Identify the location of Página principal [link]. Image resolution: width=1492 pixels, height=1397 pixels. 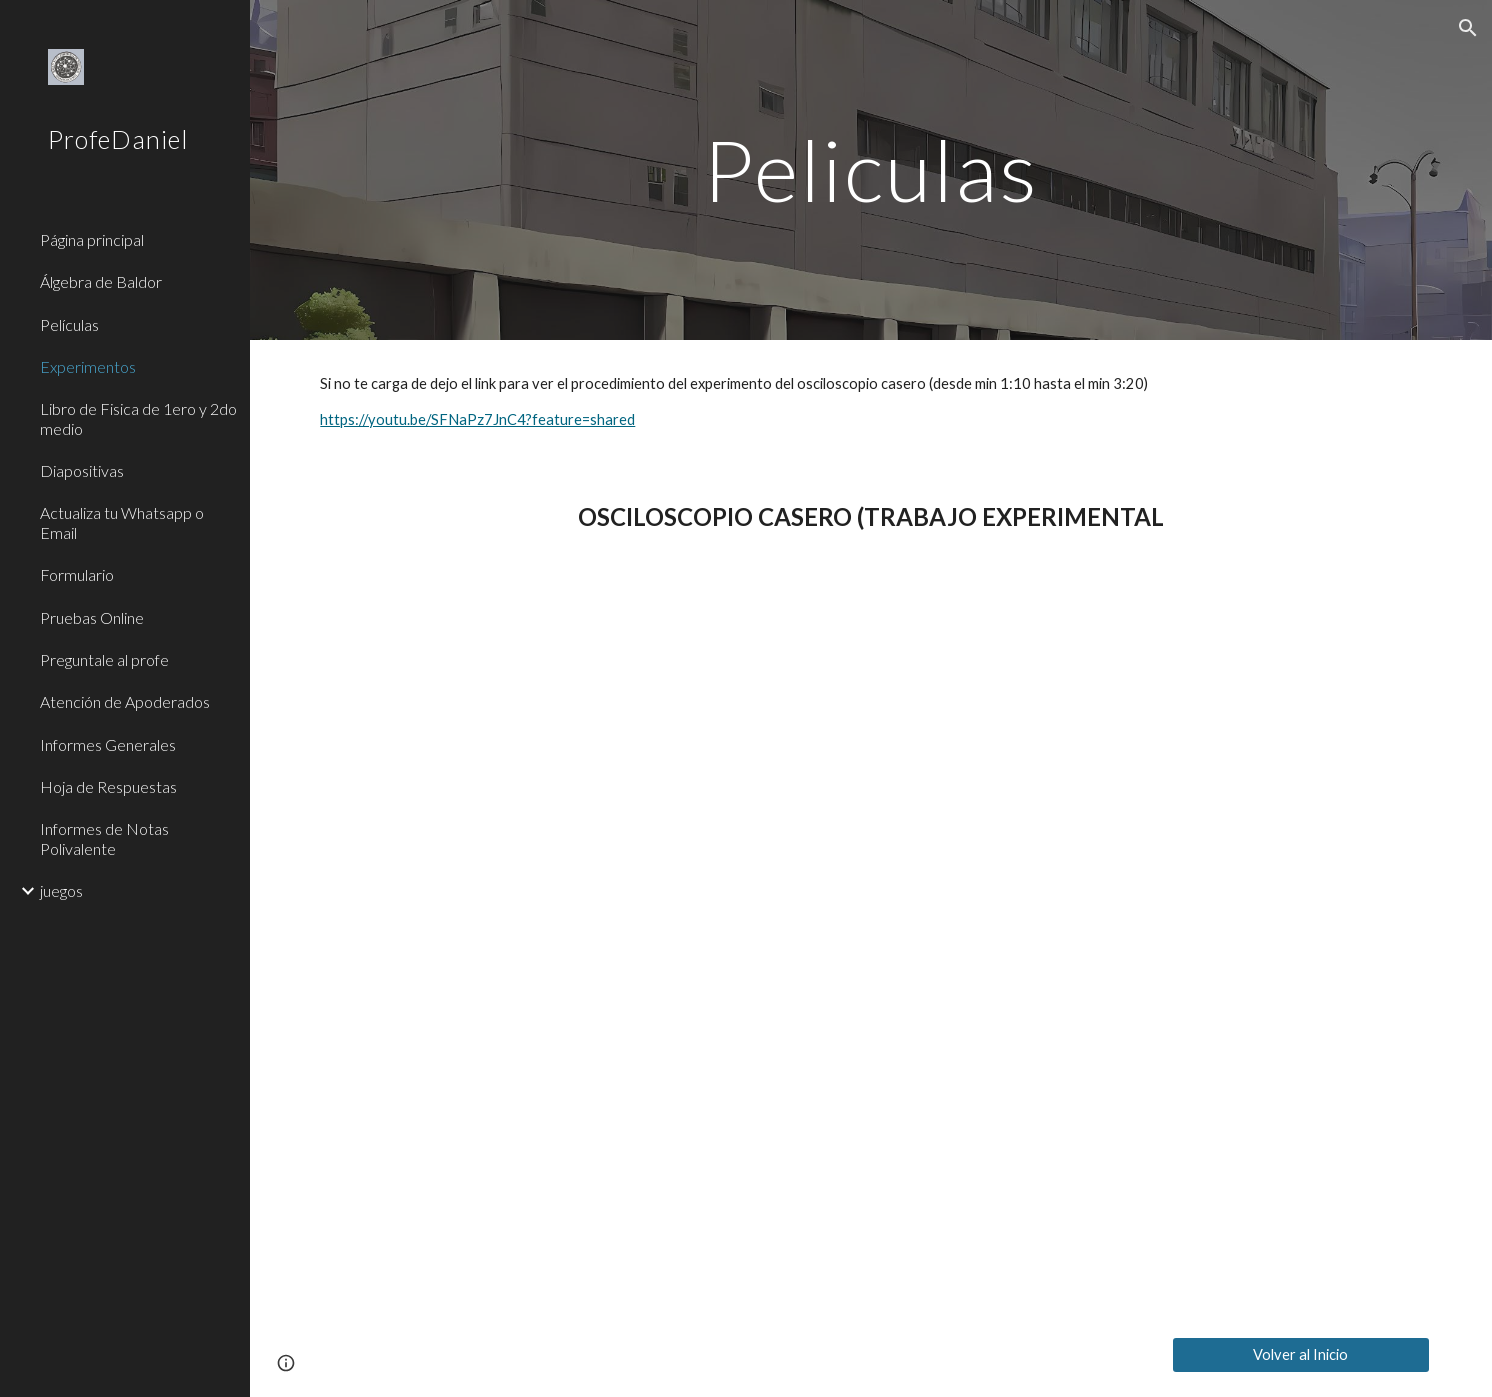
(92, 239).